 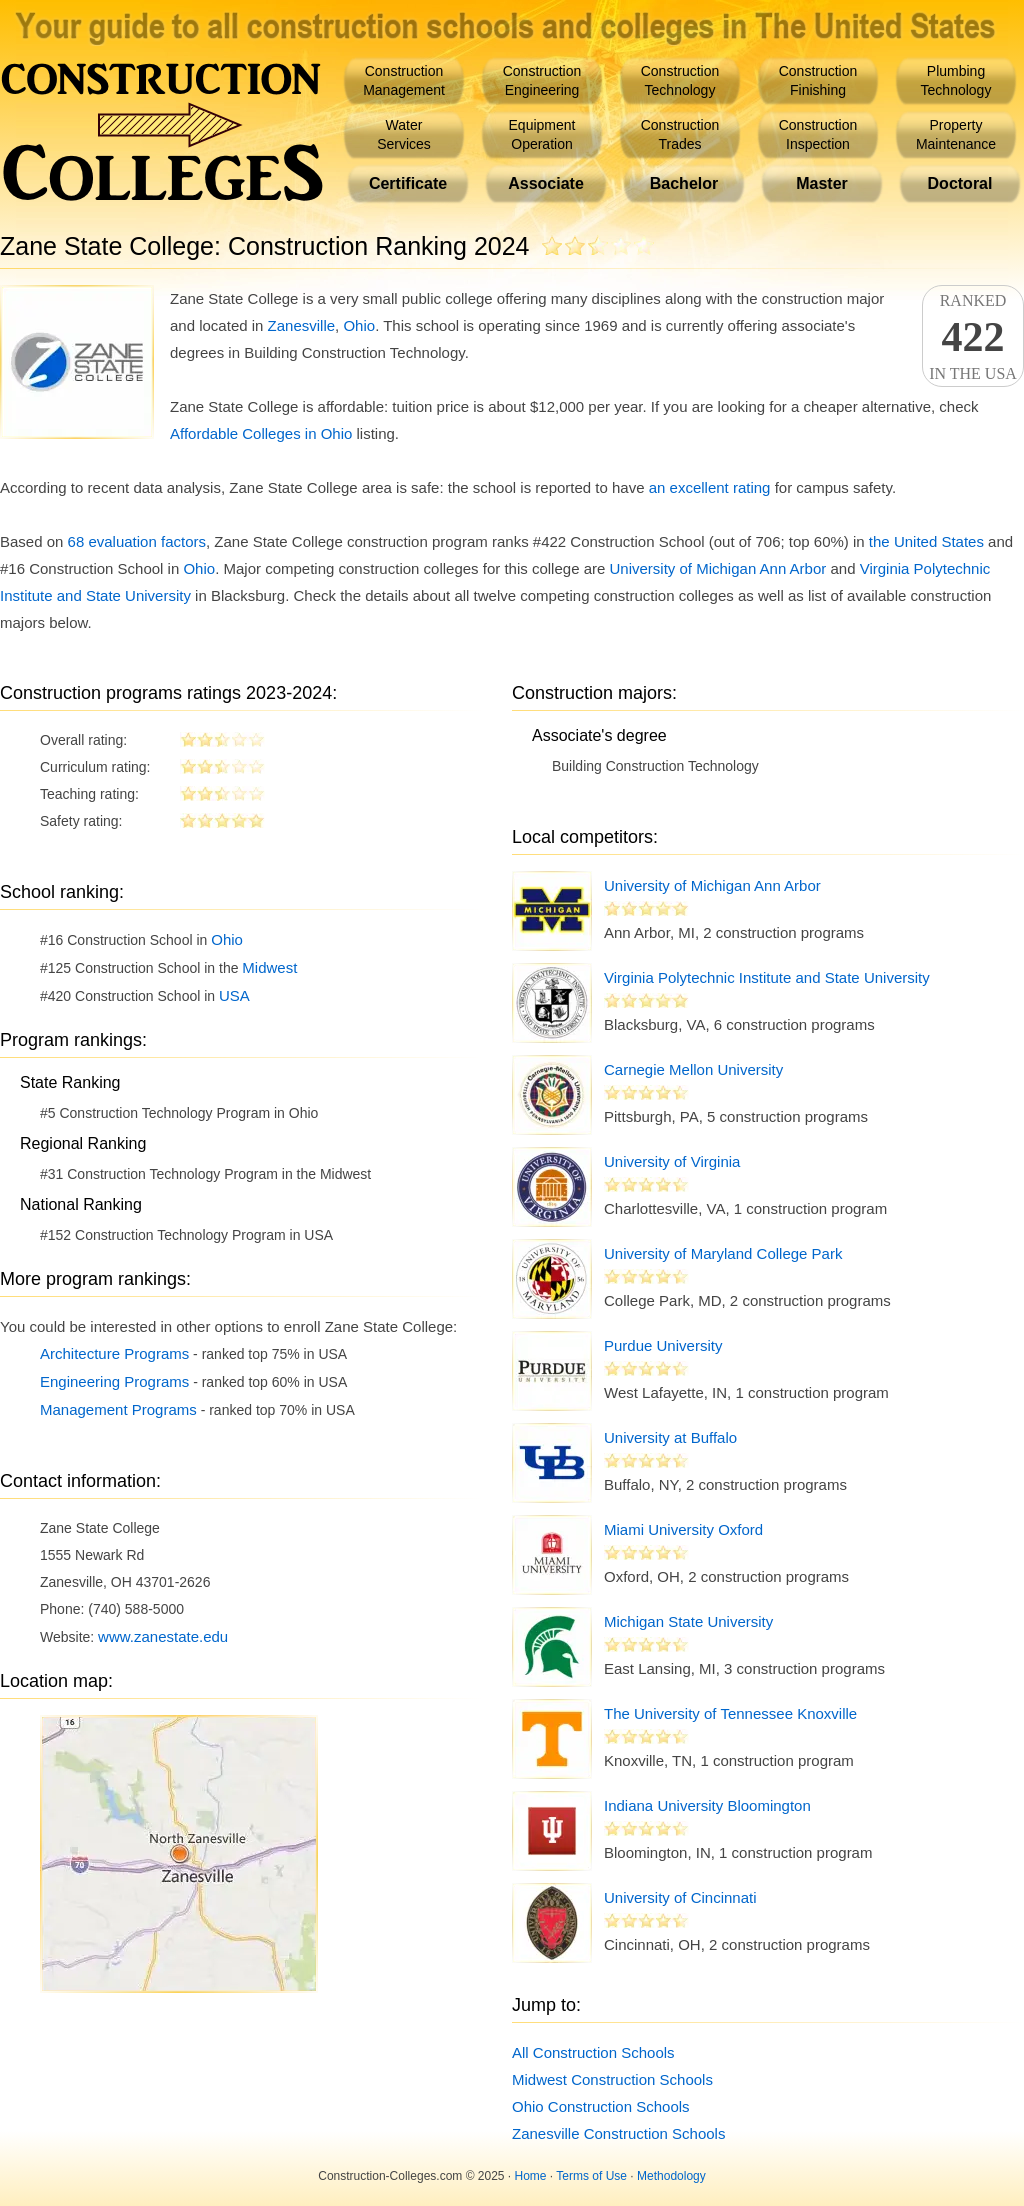 I want to click on ConstructionInspection, so click(x=818, y=134).